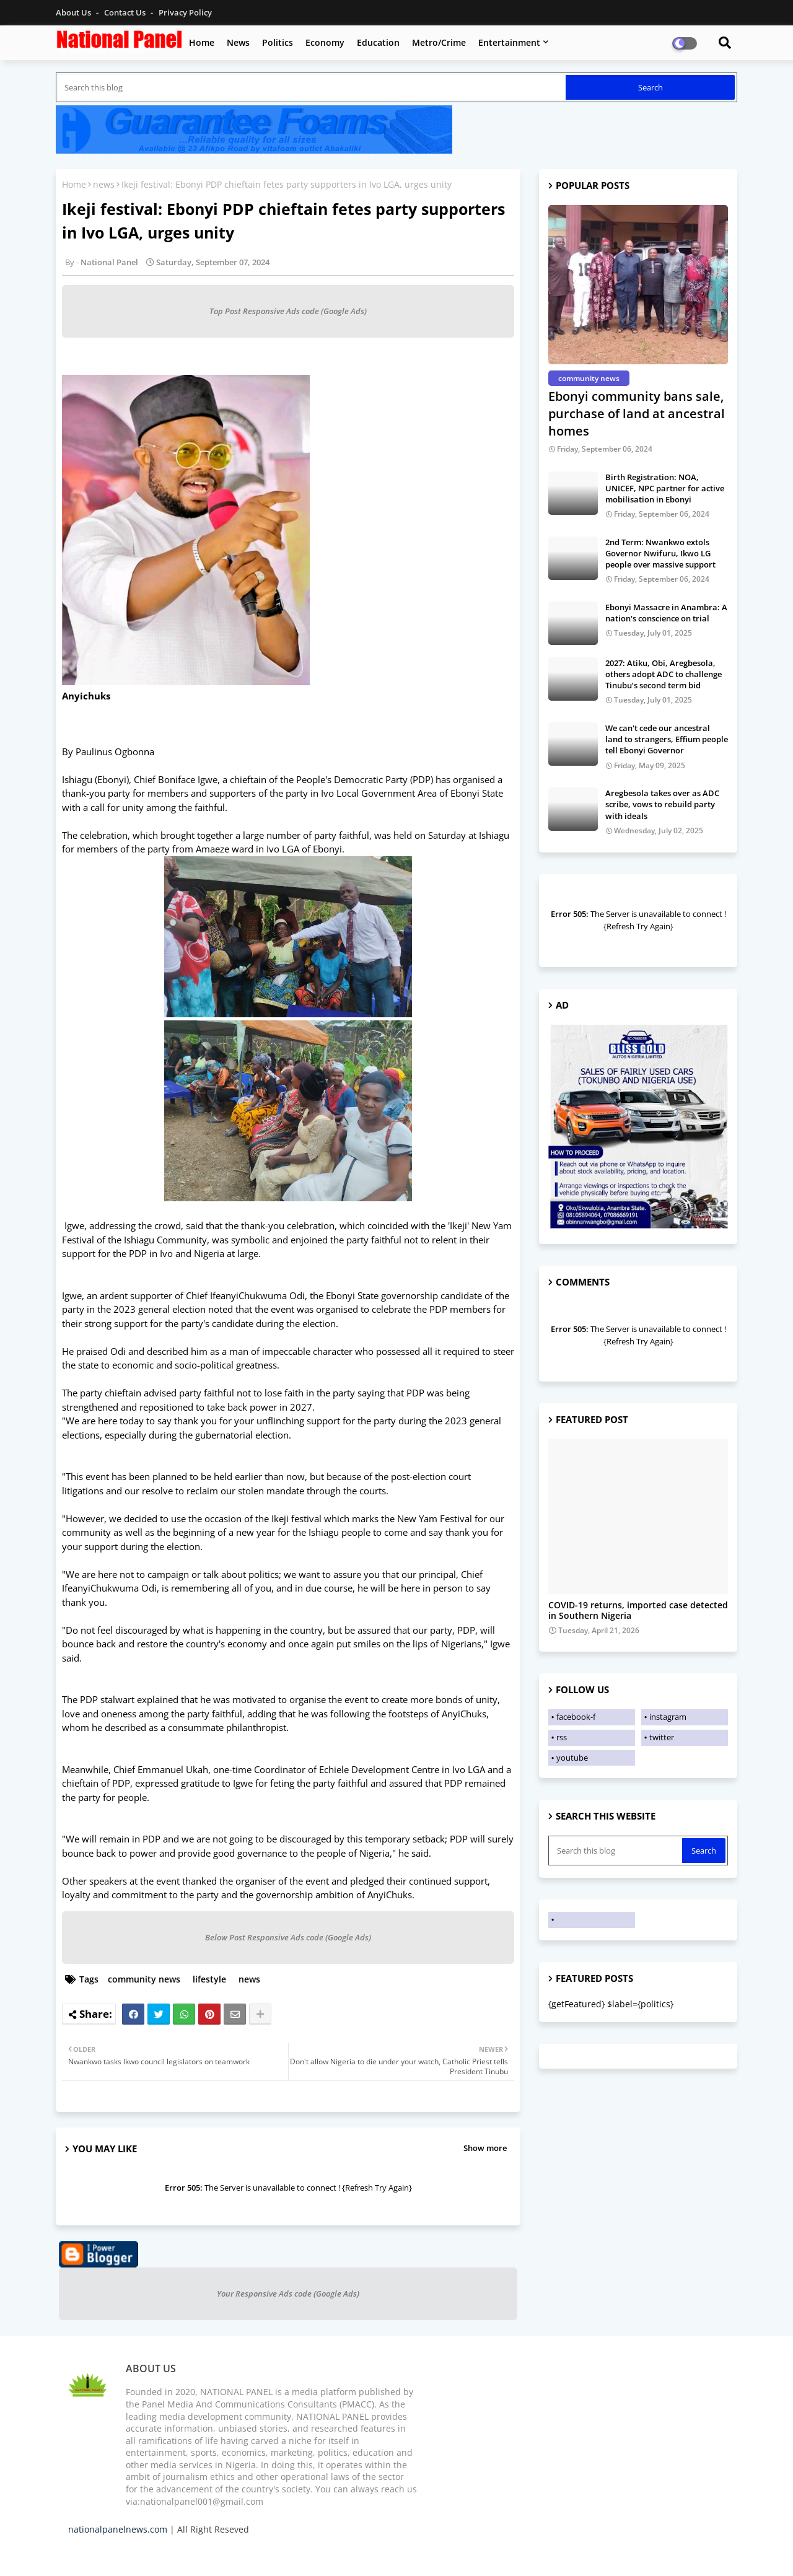  I want to click on news, so click(104, 184).